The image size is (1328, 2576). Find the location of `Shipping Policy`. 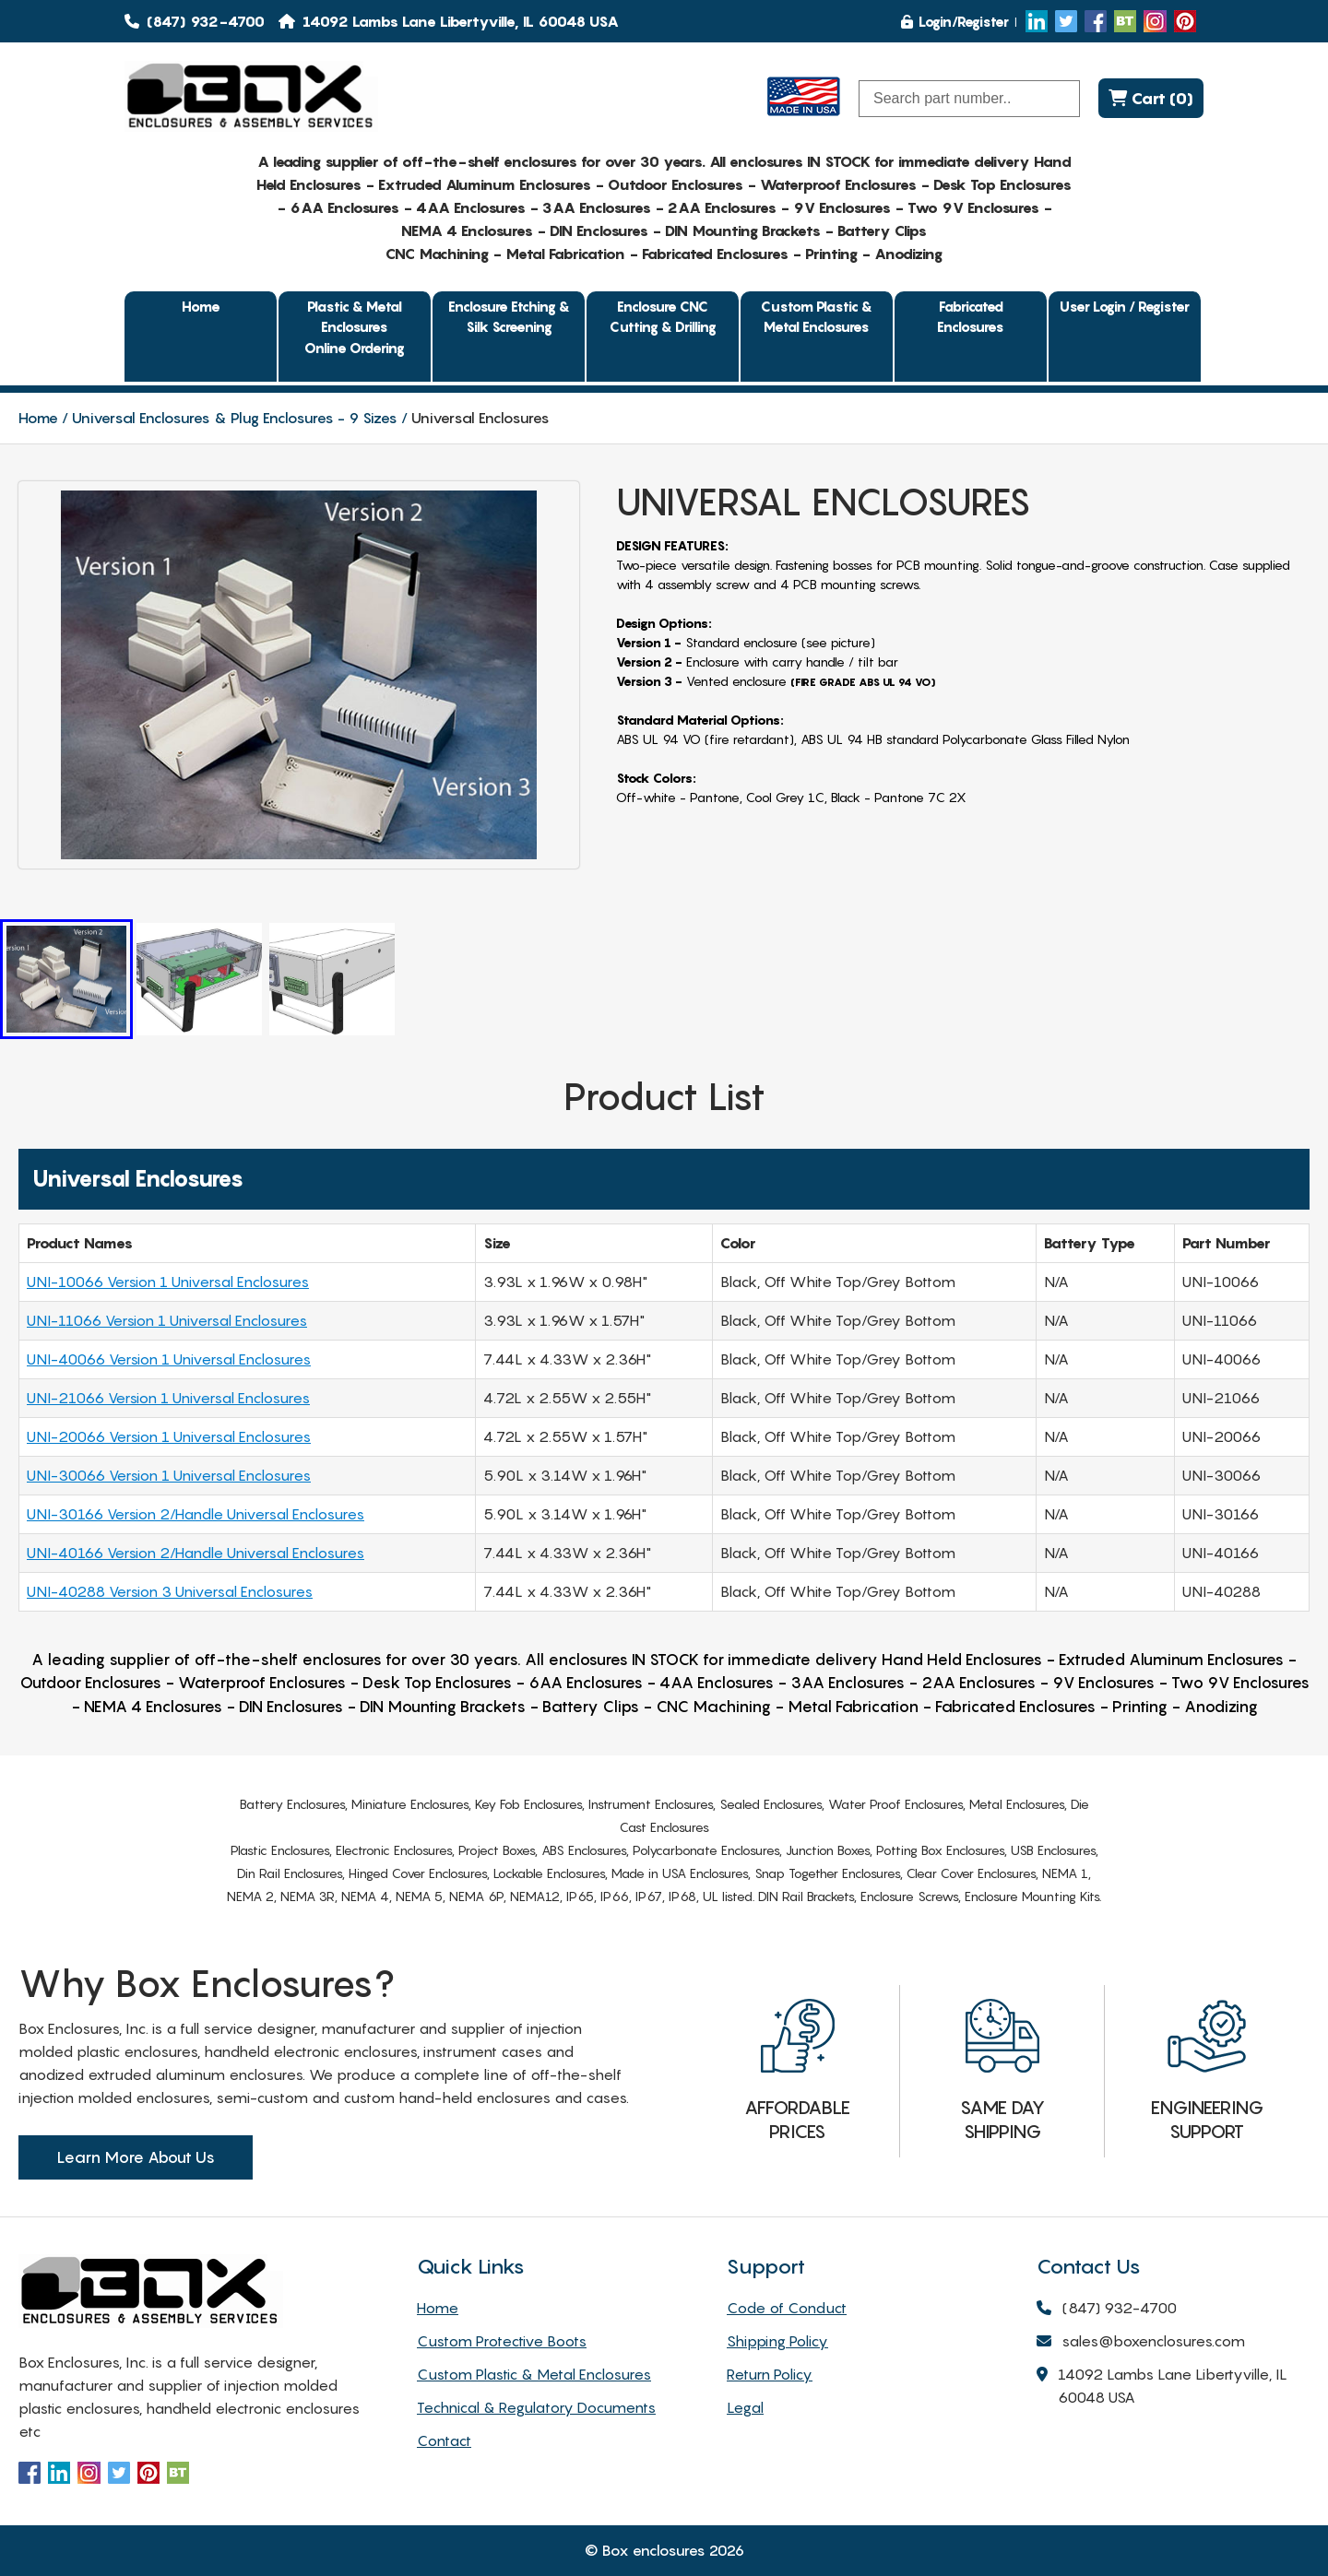

Shipping Policy is located at coordinates (777, 2341).